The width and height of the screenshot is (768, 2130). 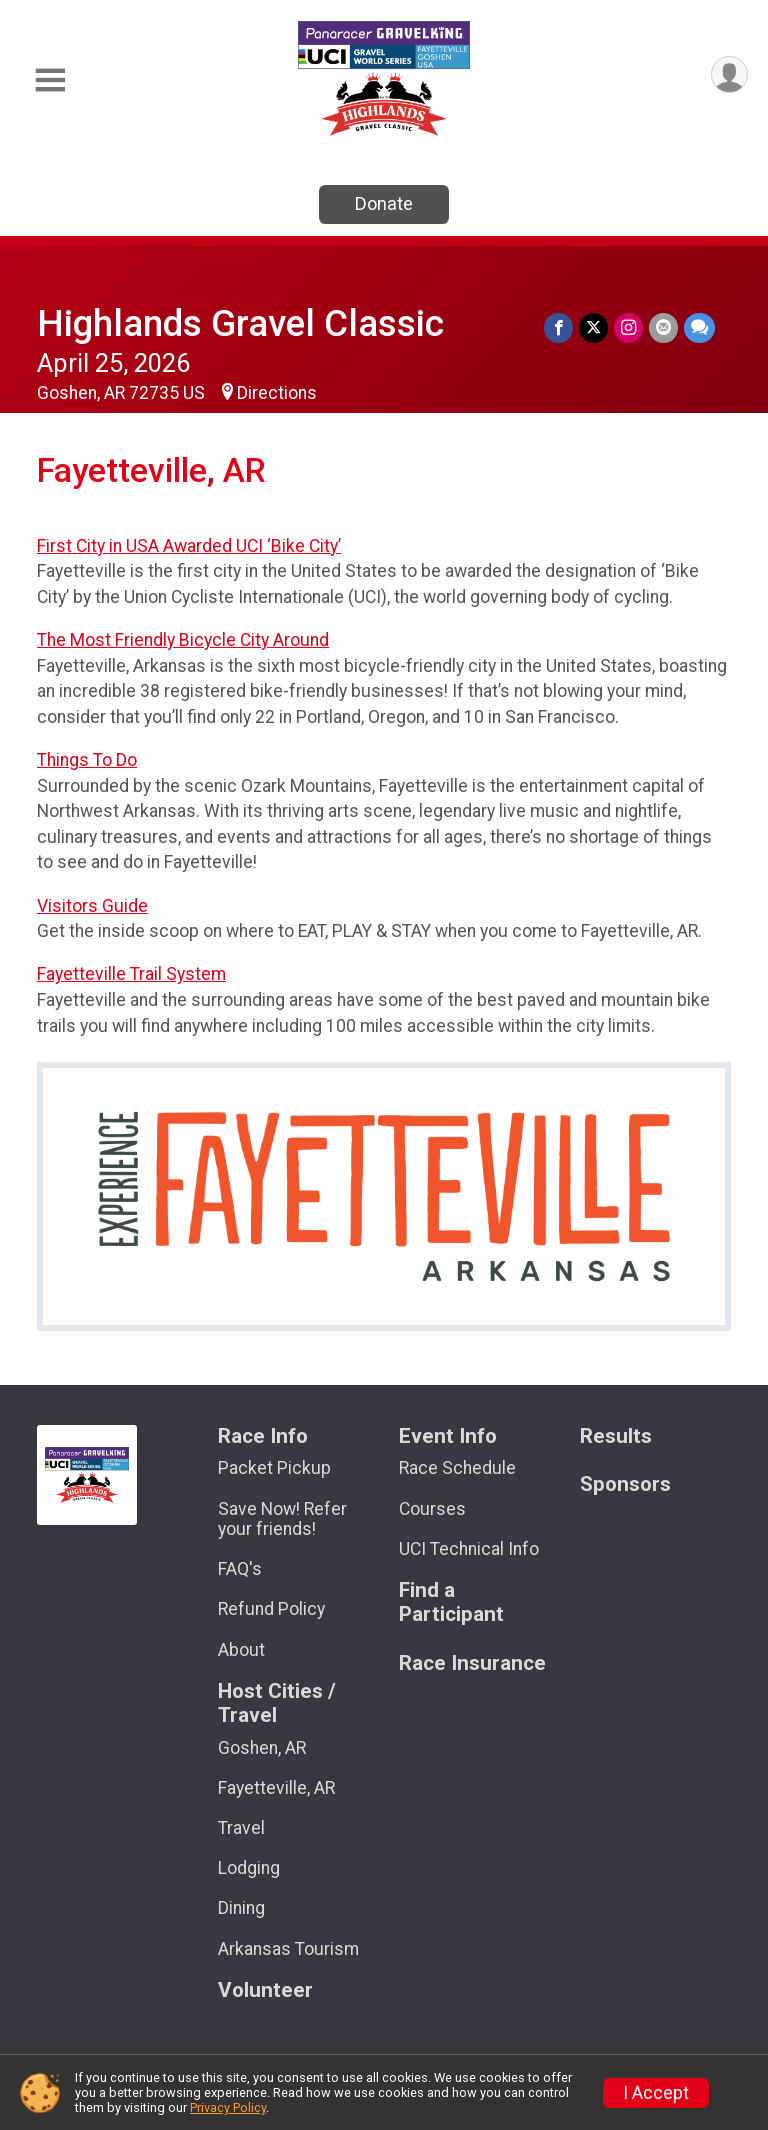 I want to click on First City in USA Awarded UCI ‘Bike City’, so click(x=189, y=546).